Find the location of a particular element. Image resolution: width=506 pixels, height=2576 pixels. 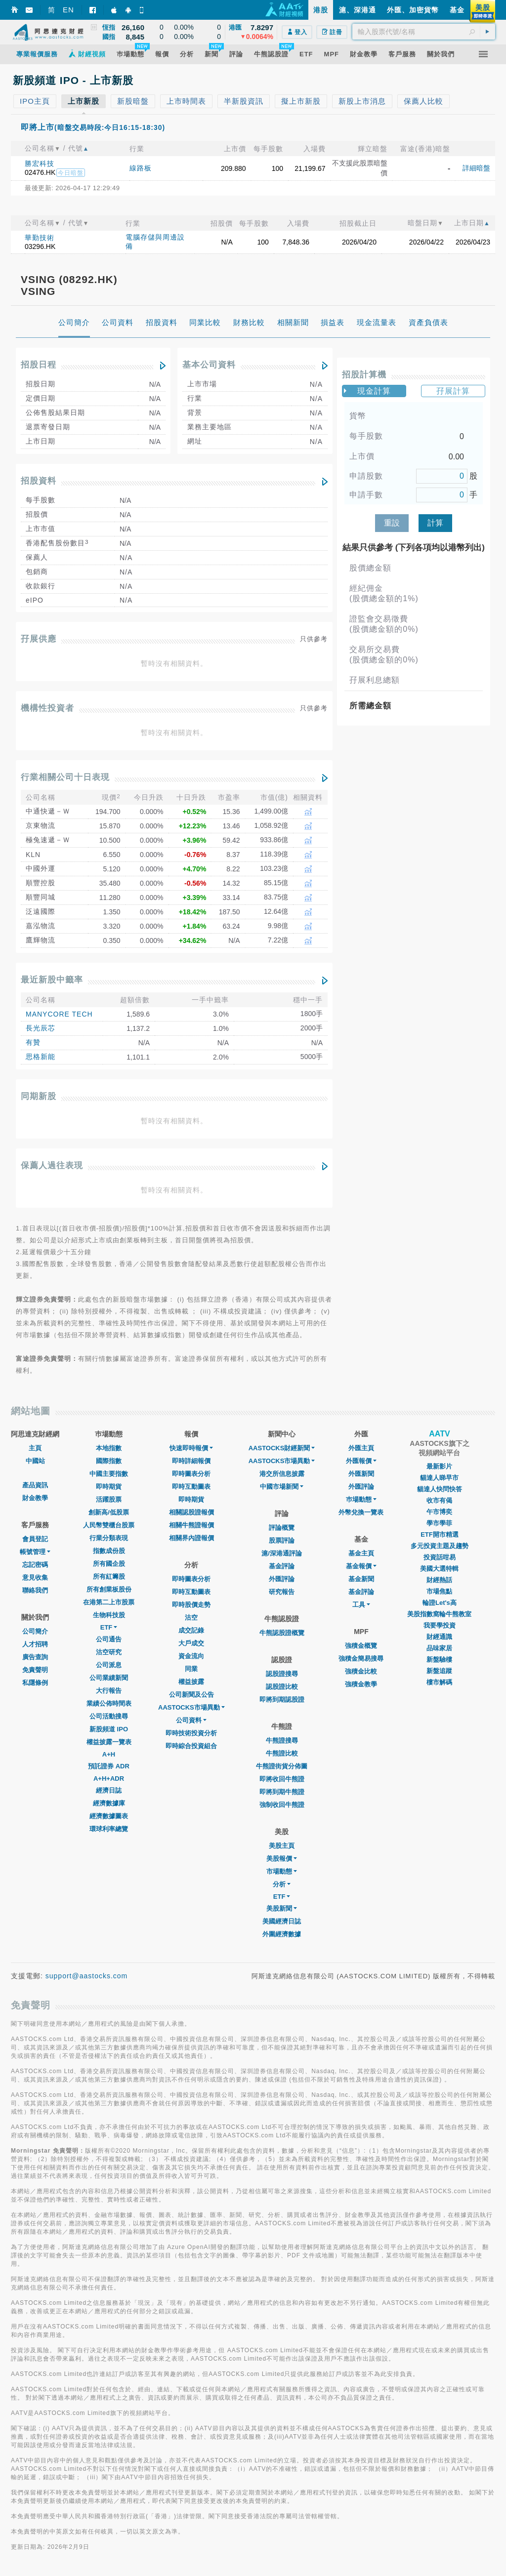

私隱條例 is located at coordinates (35, 1682).